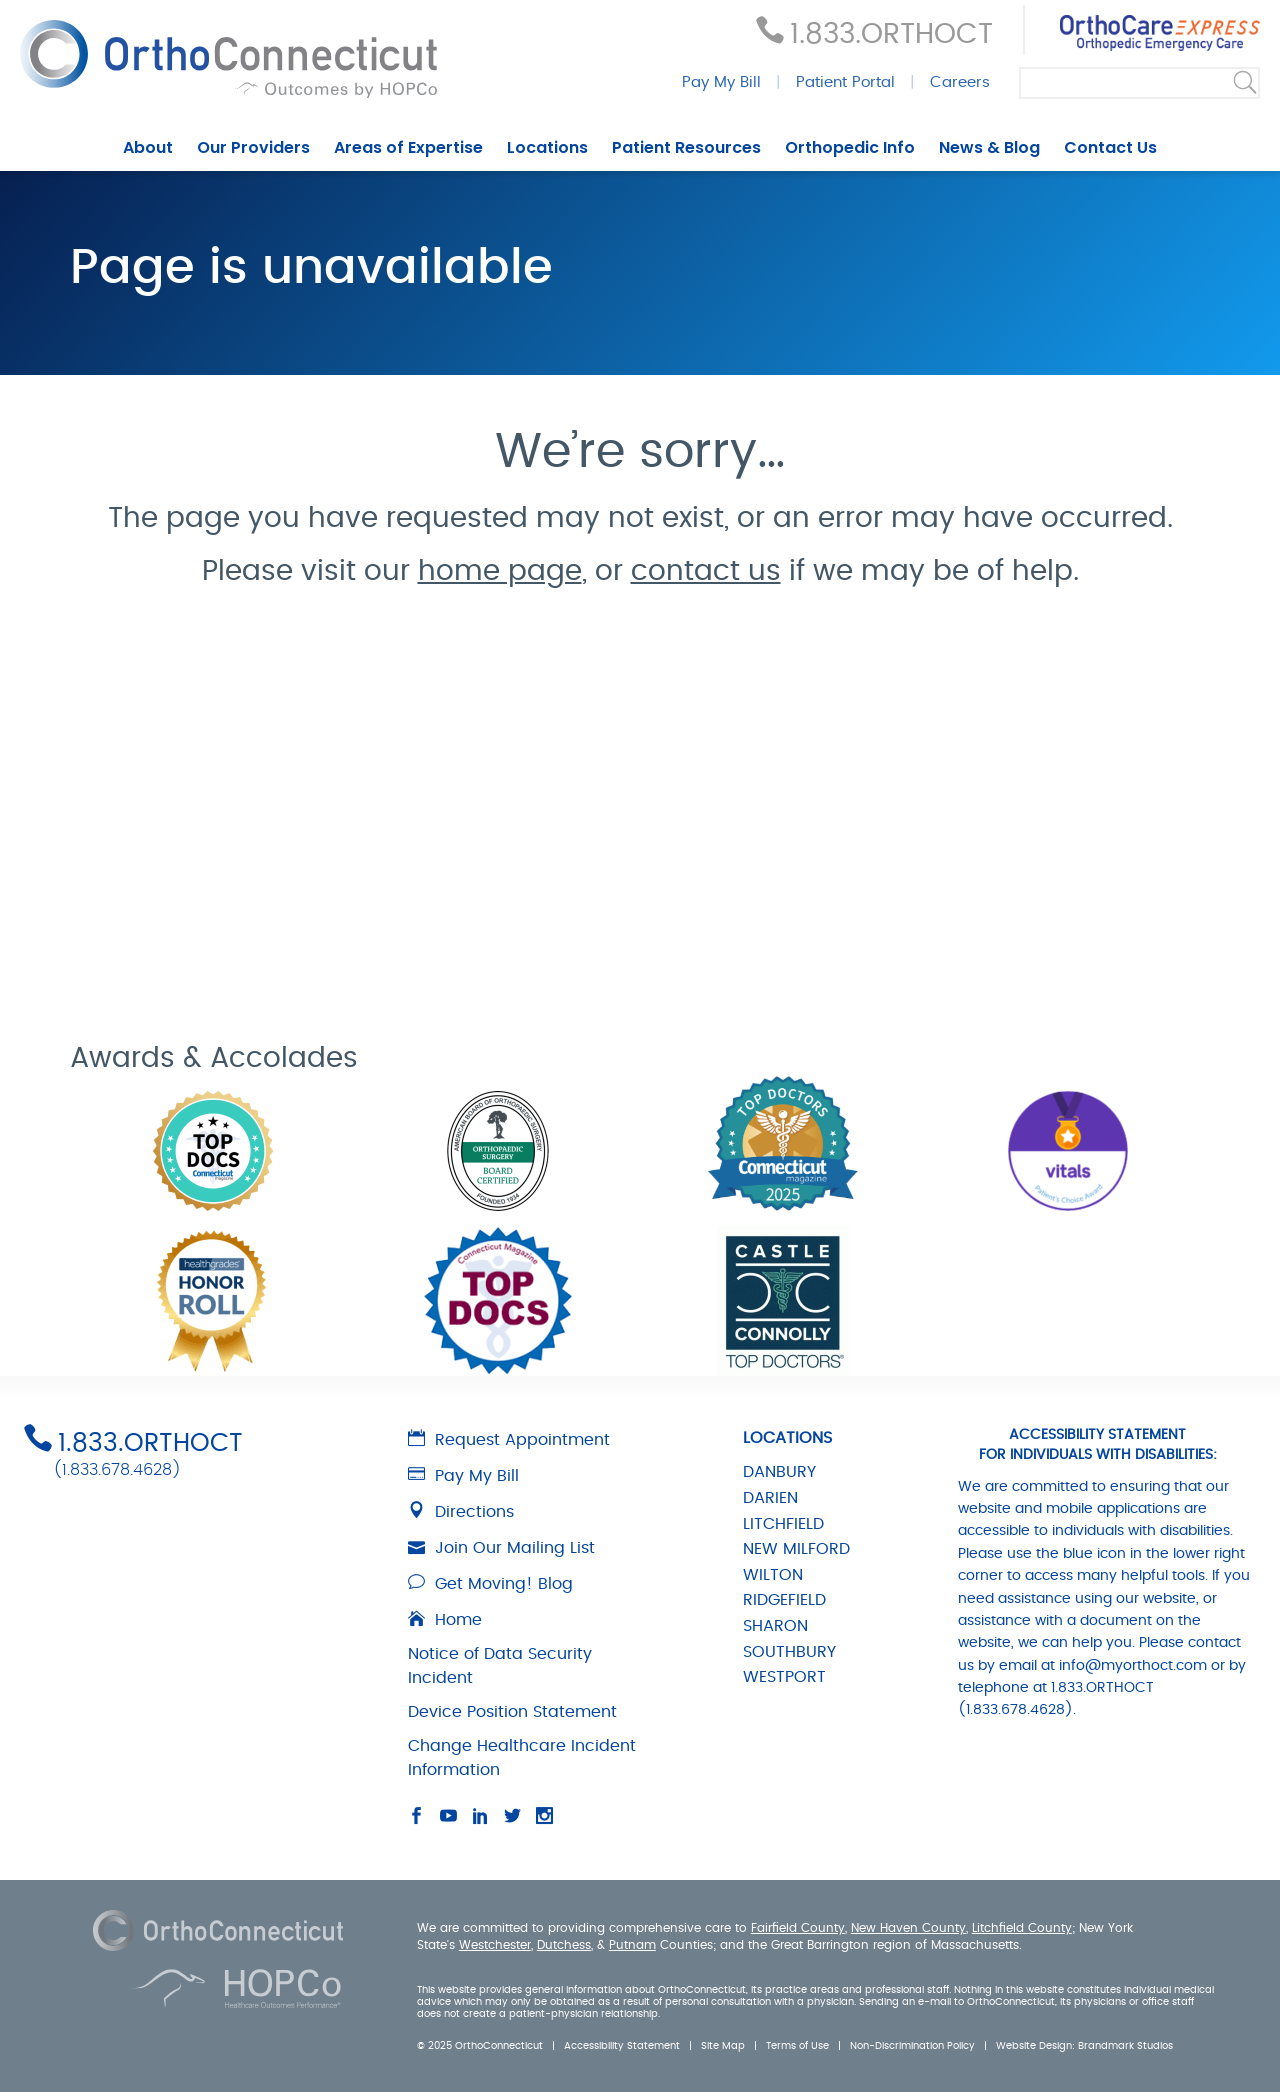  What do you see at coordinates (495, 1945) in the screenshot?
I see `Westchester` at bounding box center [495, 1945].